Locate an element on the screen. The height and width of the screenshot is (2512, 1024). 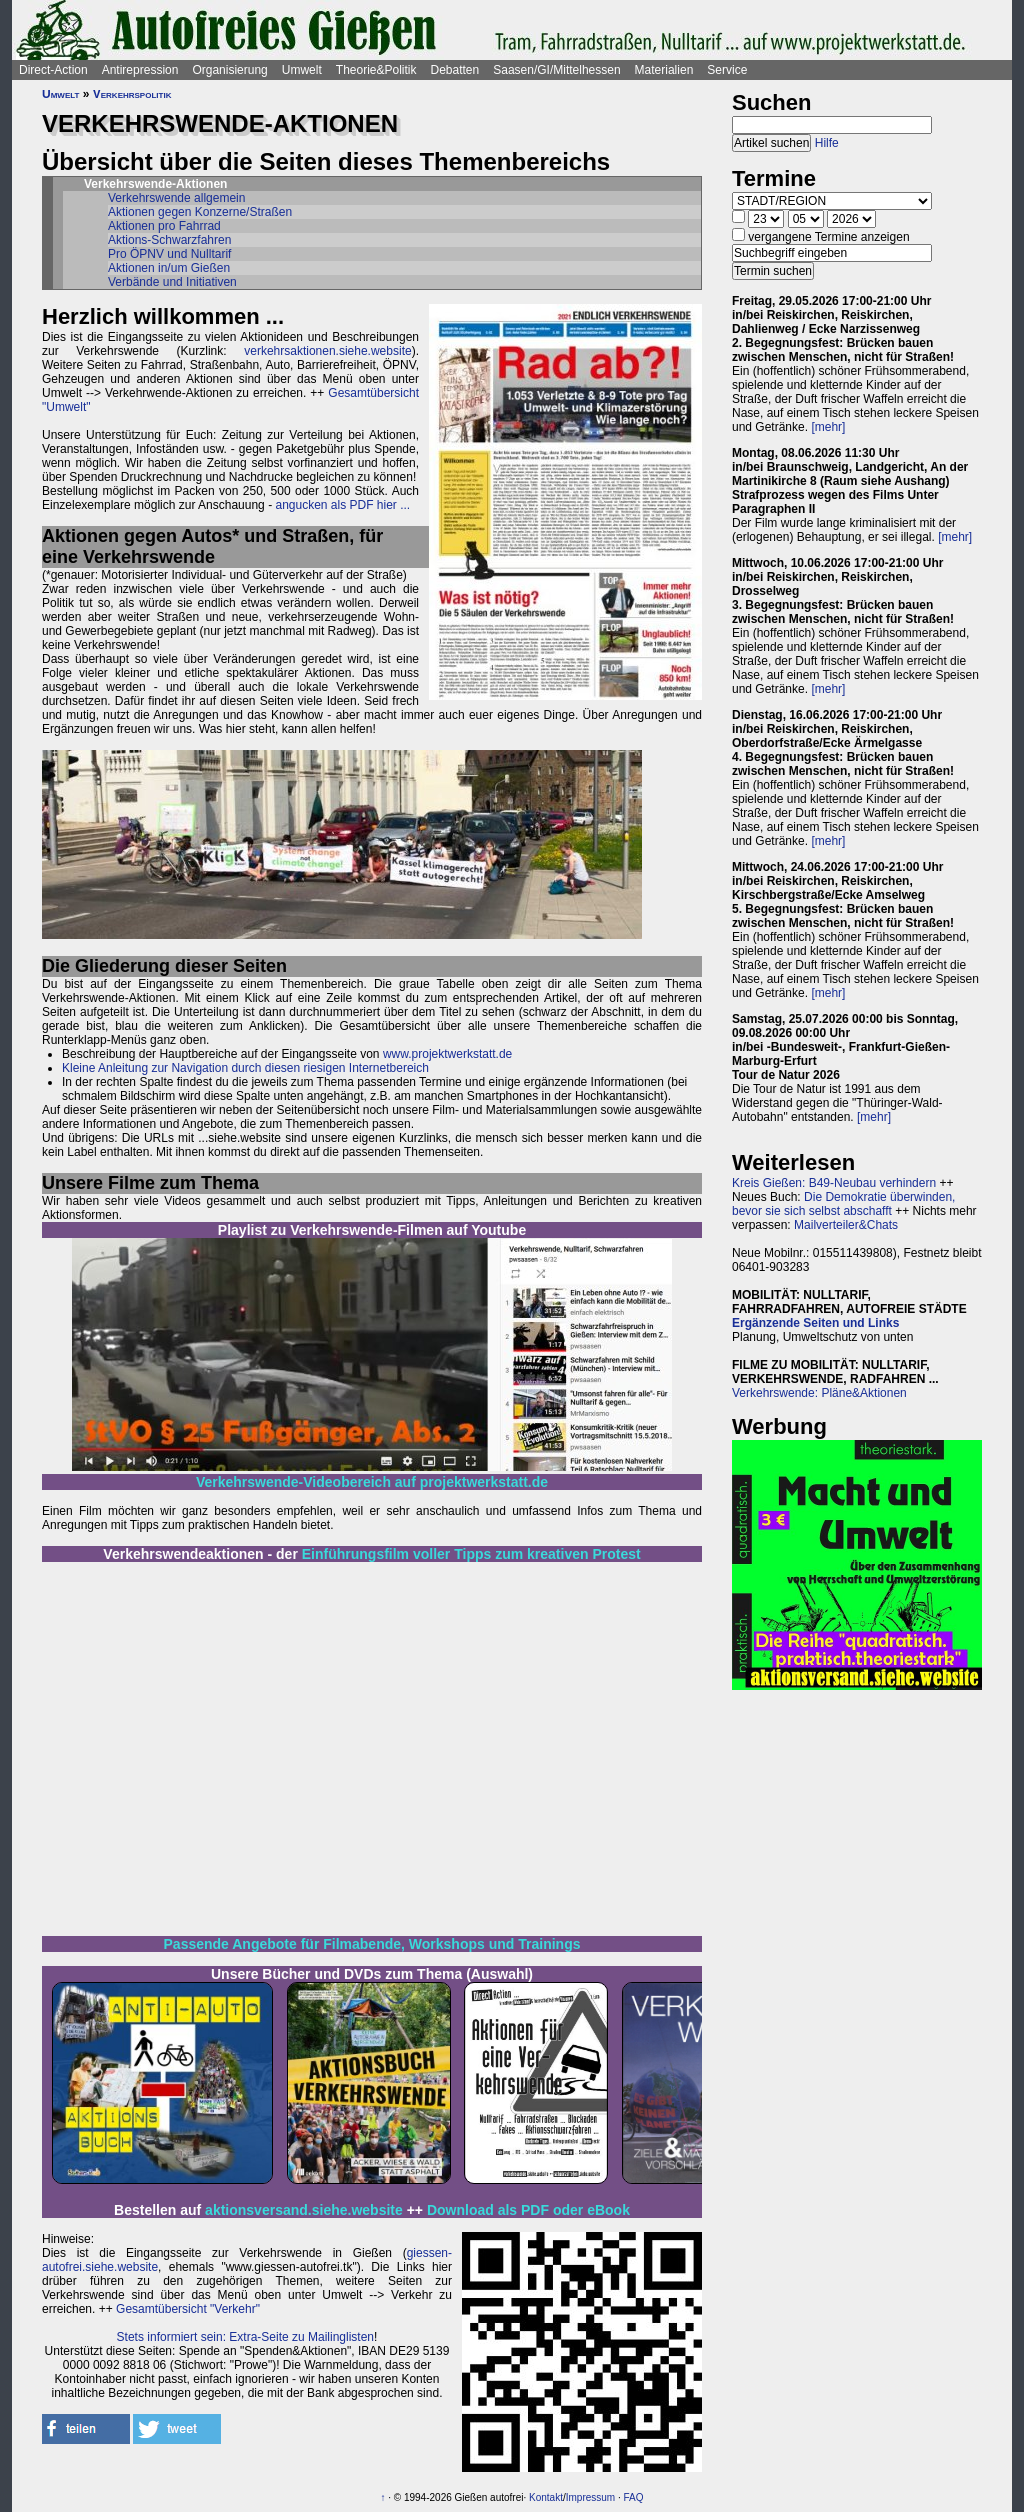
Hilfe is located at coordinates (827, 143).